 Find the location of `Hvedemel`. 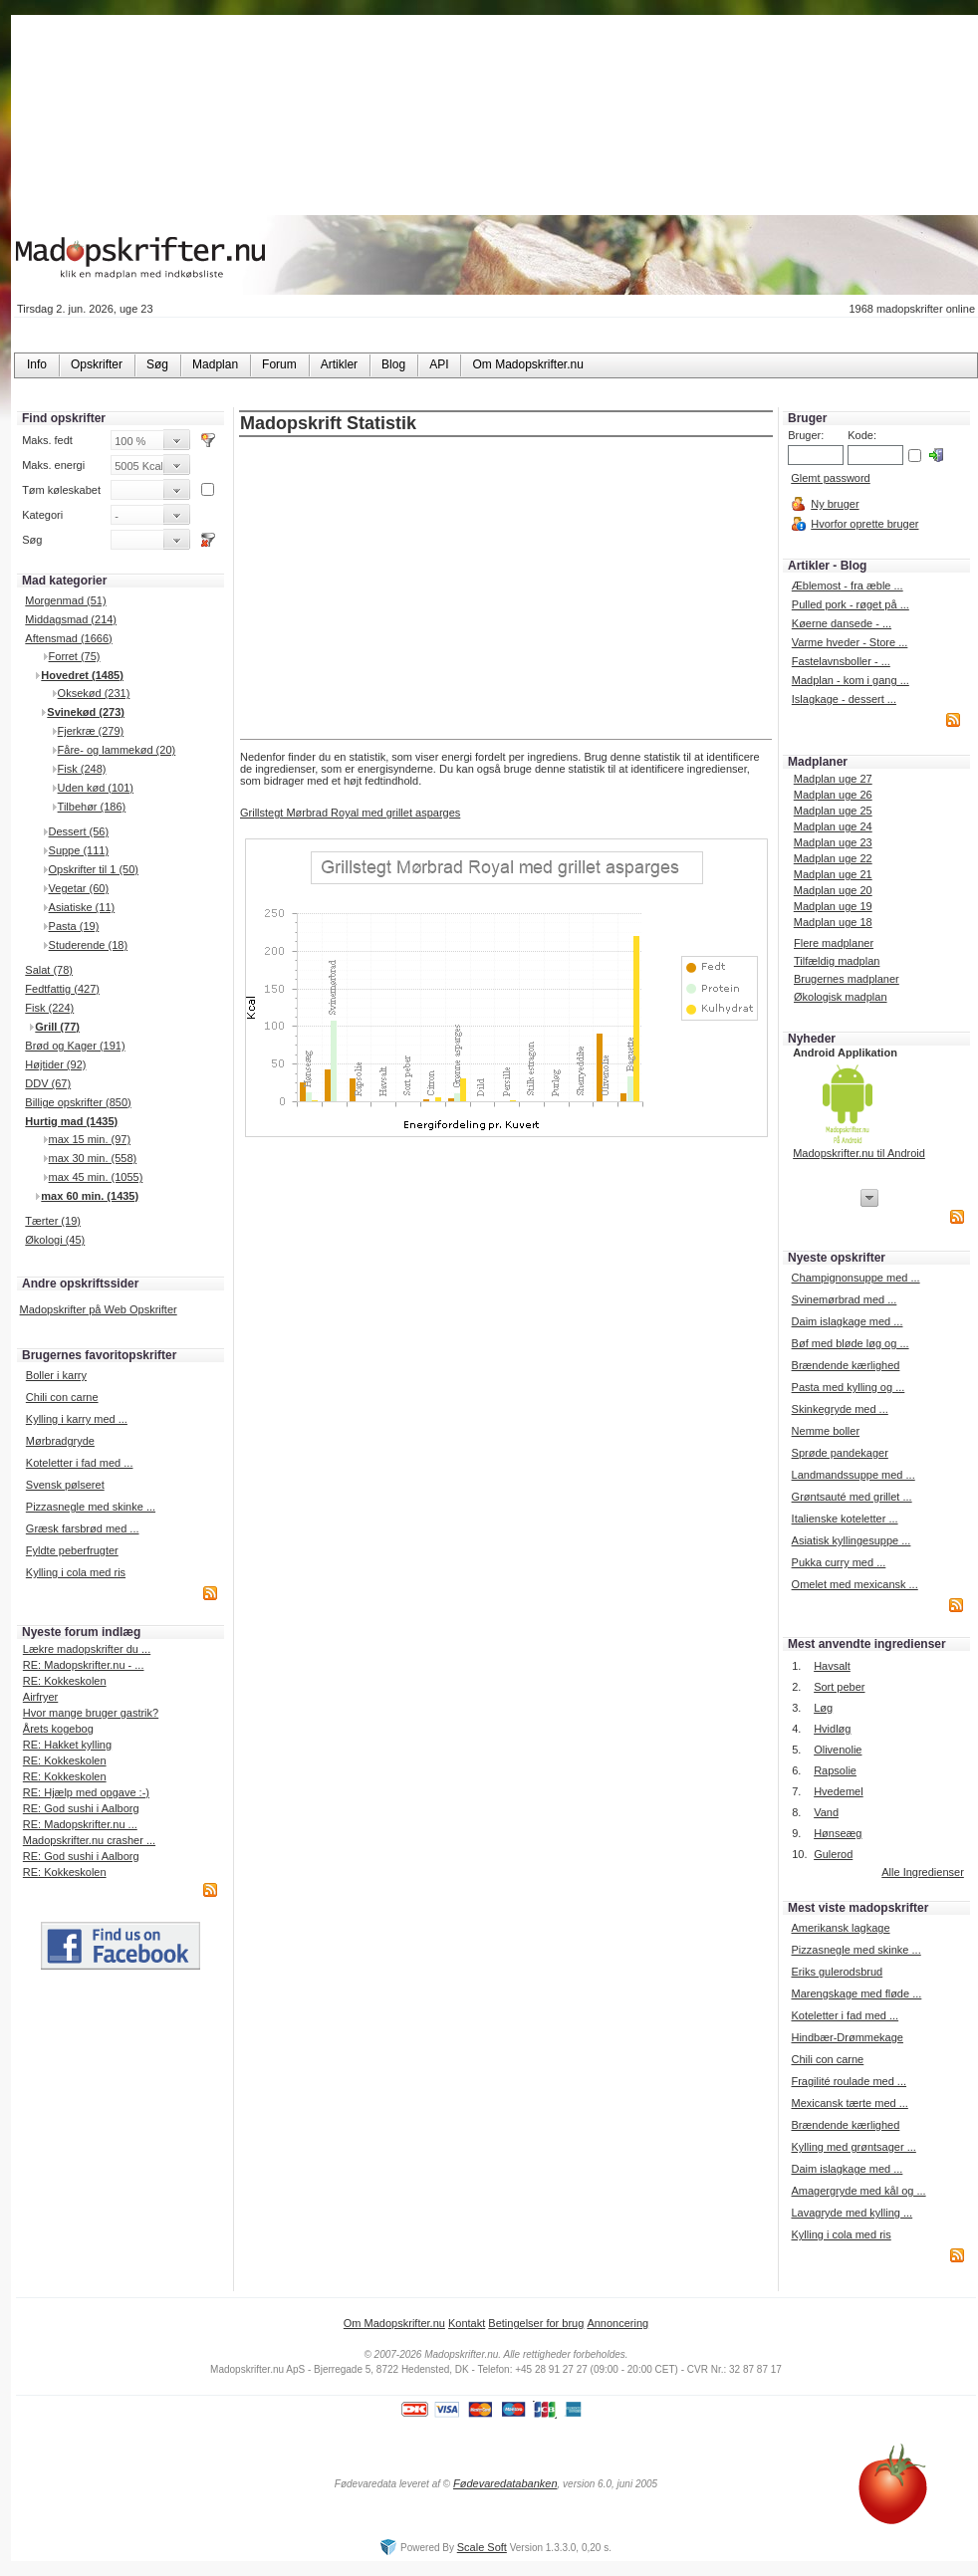

Hvedemel is located at coordinates (838, 1791).